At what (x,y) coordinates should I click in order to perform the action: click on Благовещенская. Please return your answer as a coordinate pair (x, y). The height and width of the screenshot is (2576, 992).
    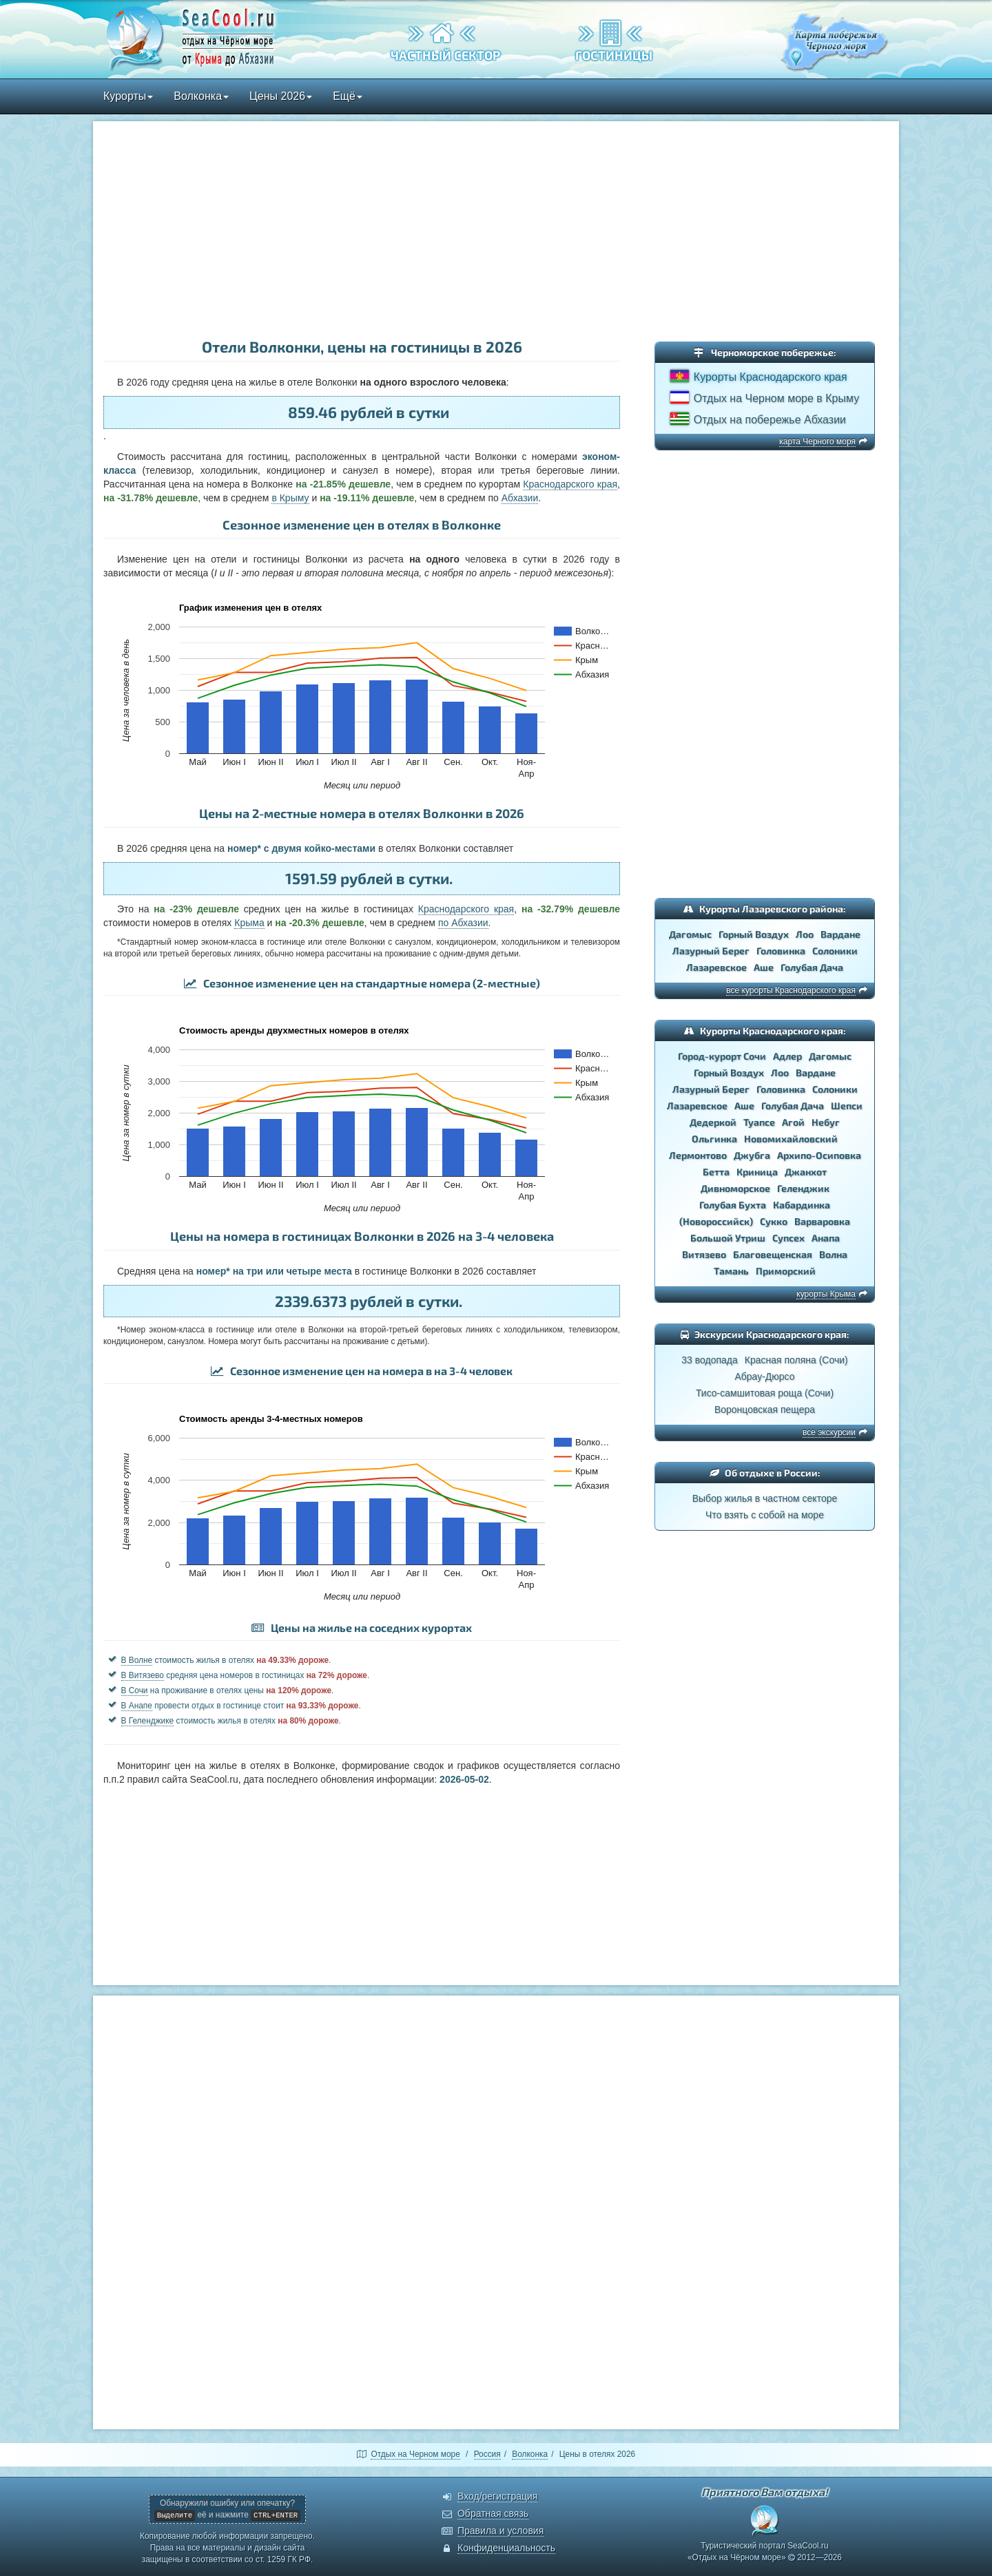
    Looking at the image, I should click on (772, 1254).